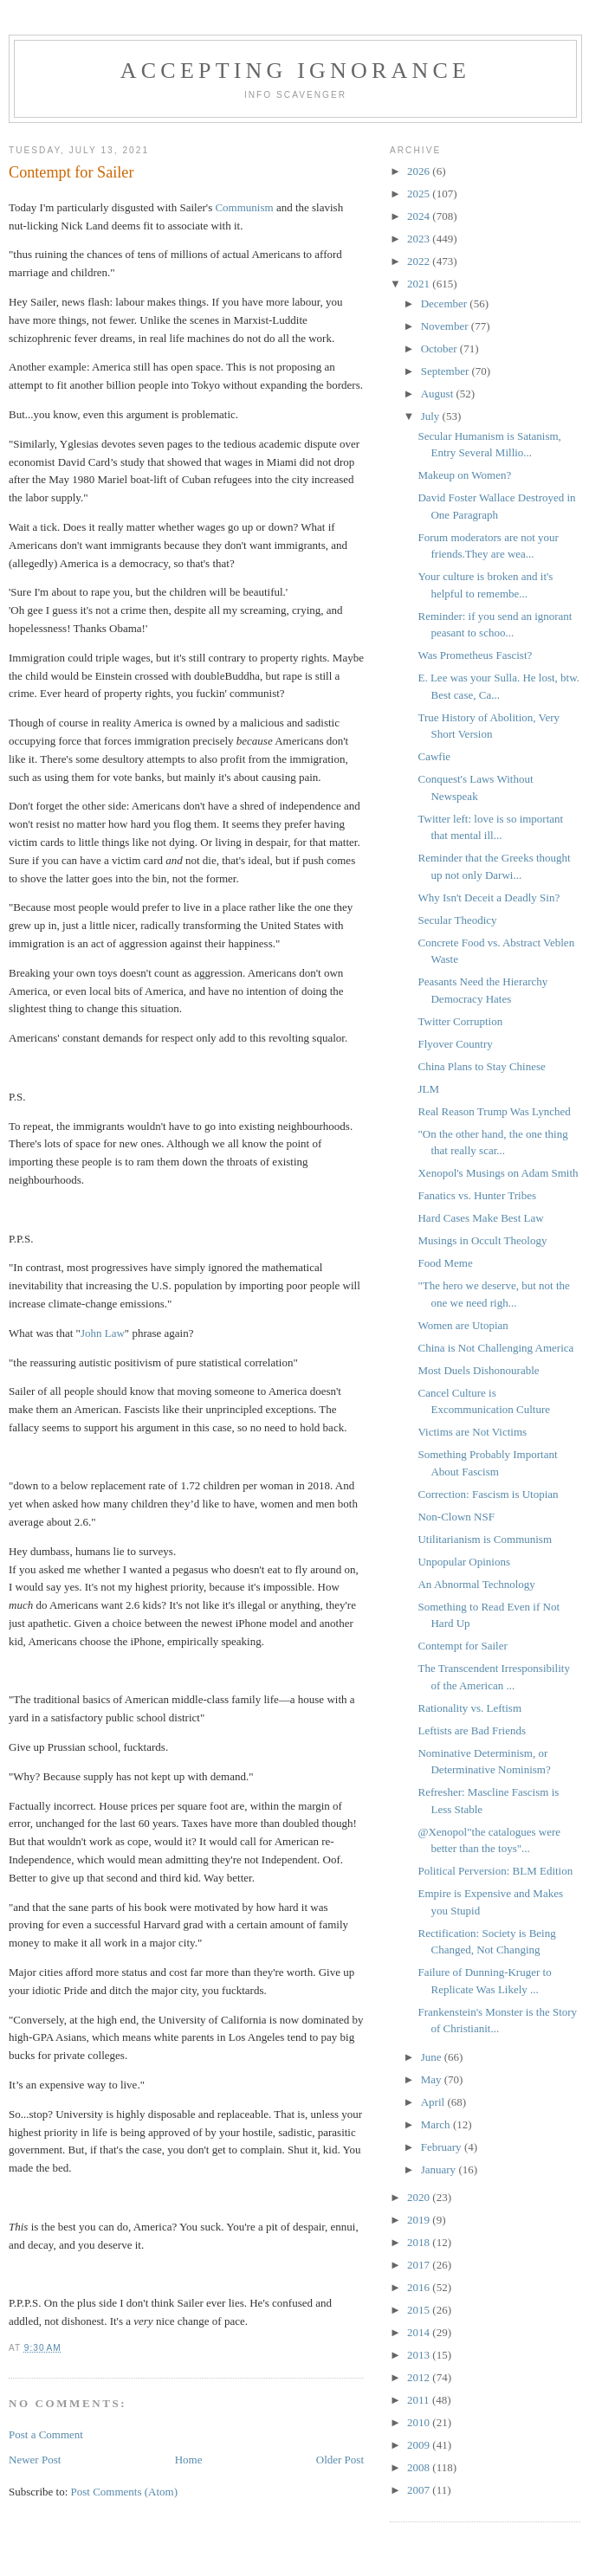 The image size is (589, 2576). Describe the element at coordinates (487, 1494) in the screenshot. I see `Correction: Fascism is Utopian` at that location.